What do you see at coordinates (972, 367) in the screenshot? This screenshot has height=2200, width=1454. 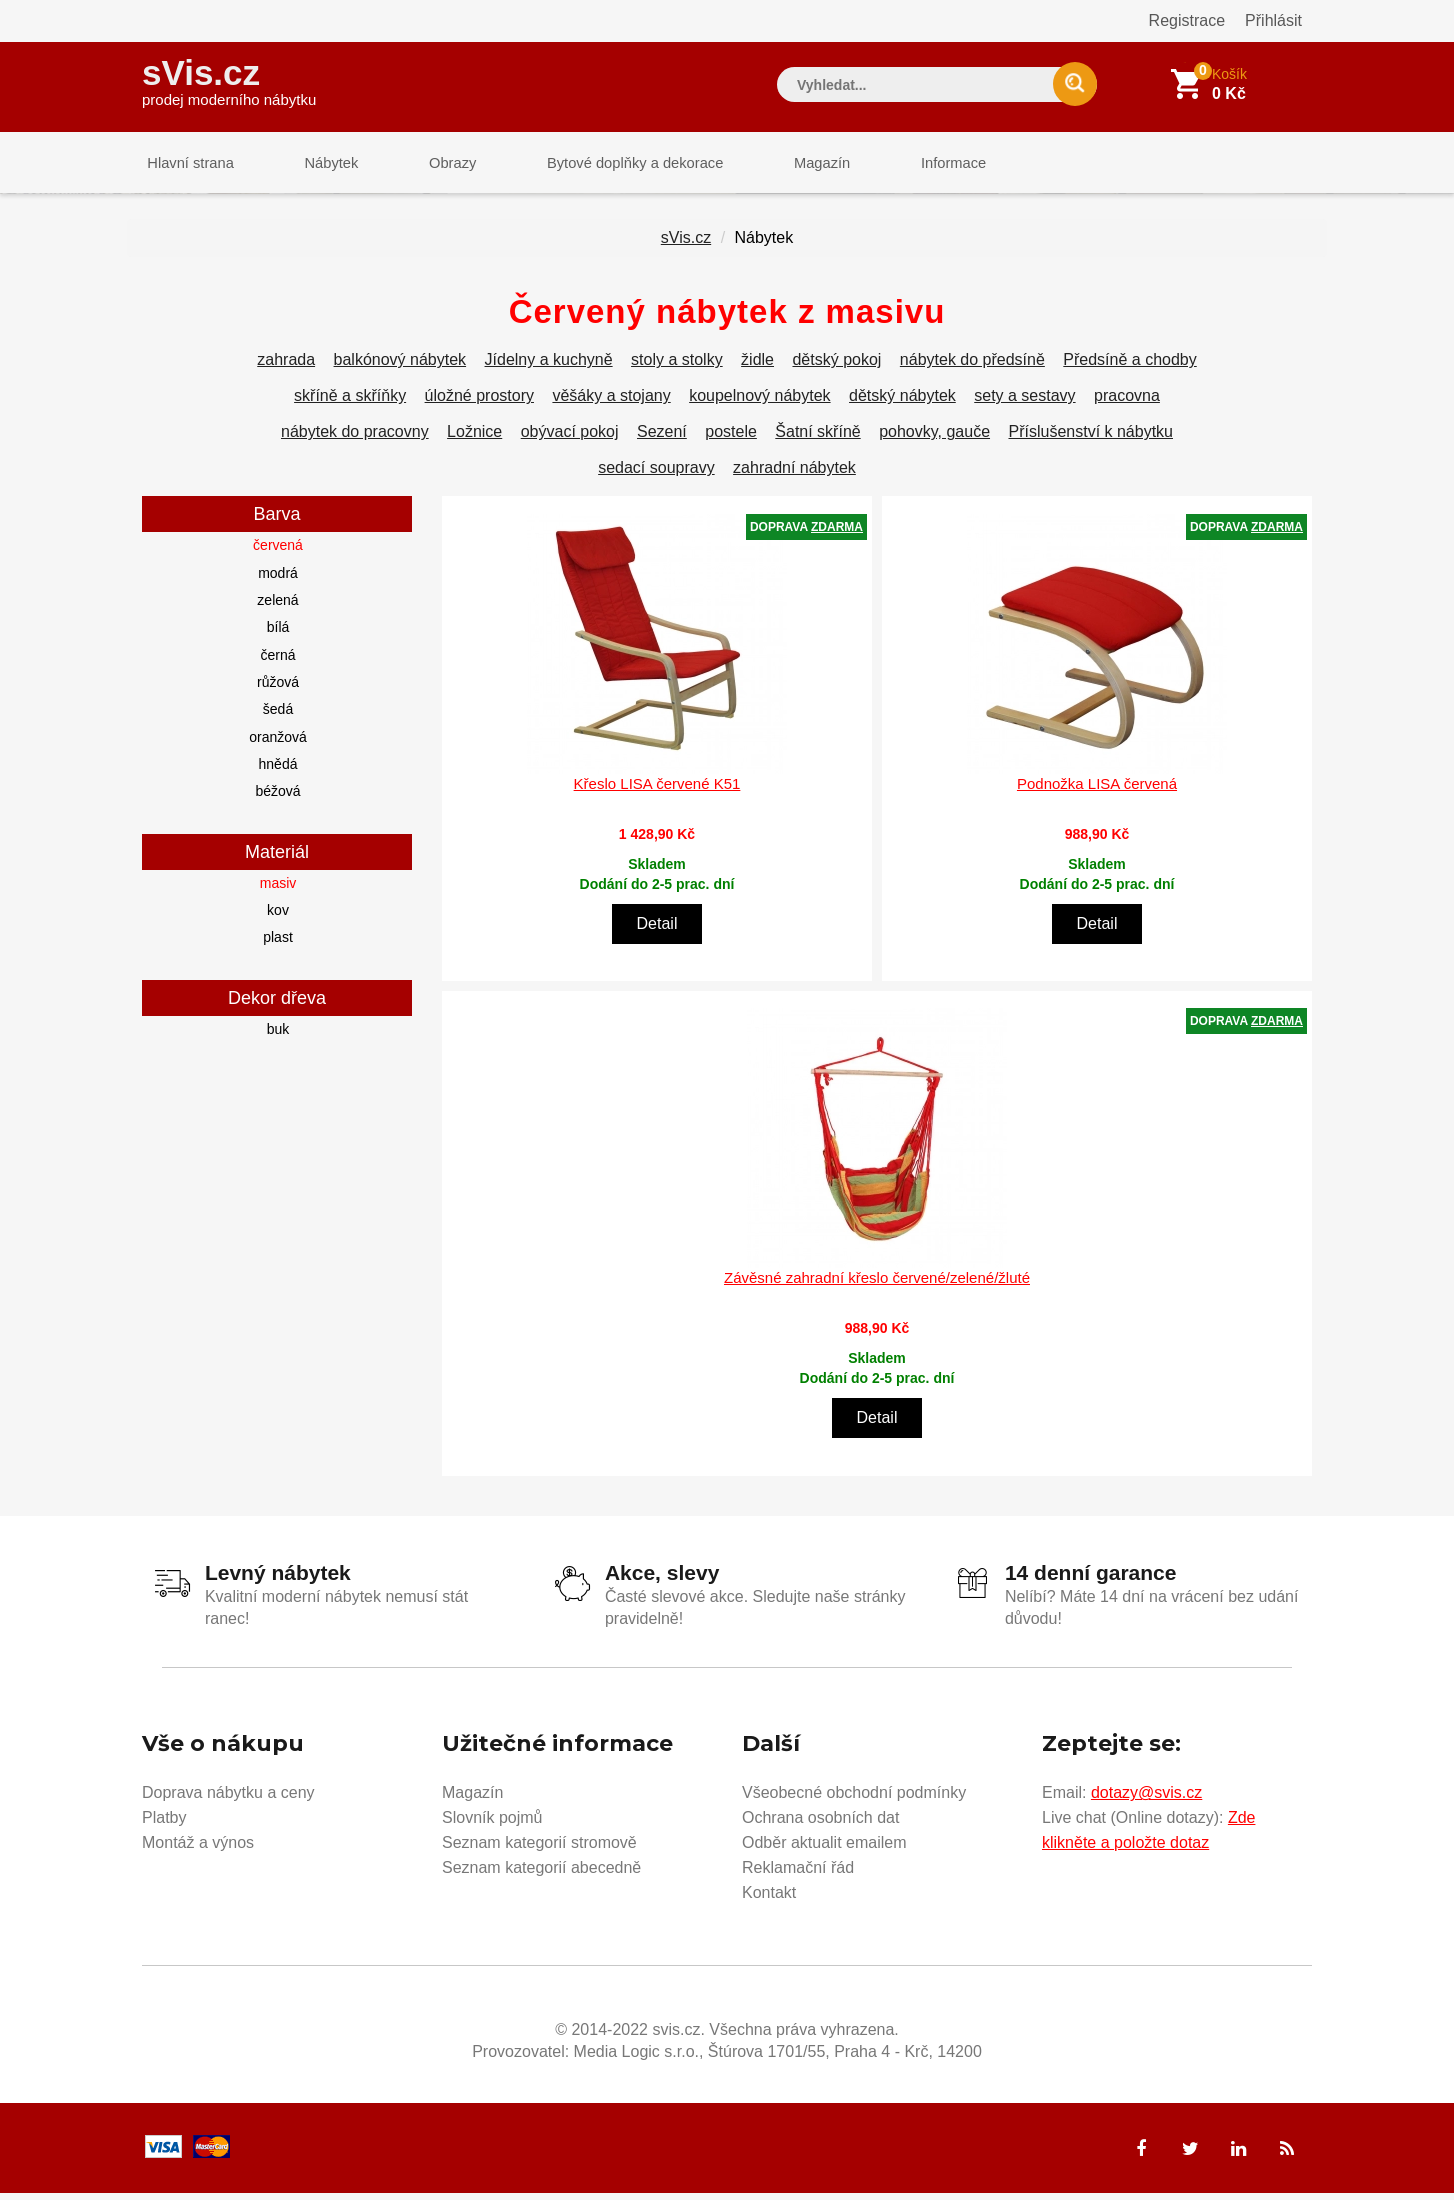 I see `nábytek do předsíně` at bounding box center [972, 367].